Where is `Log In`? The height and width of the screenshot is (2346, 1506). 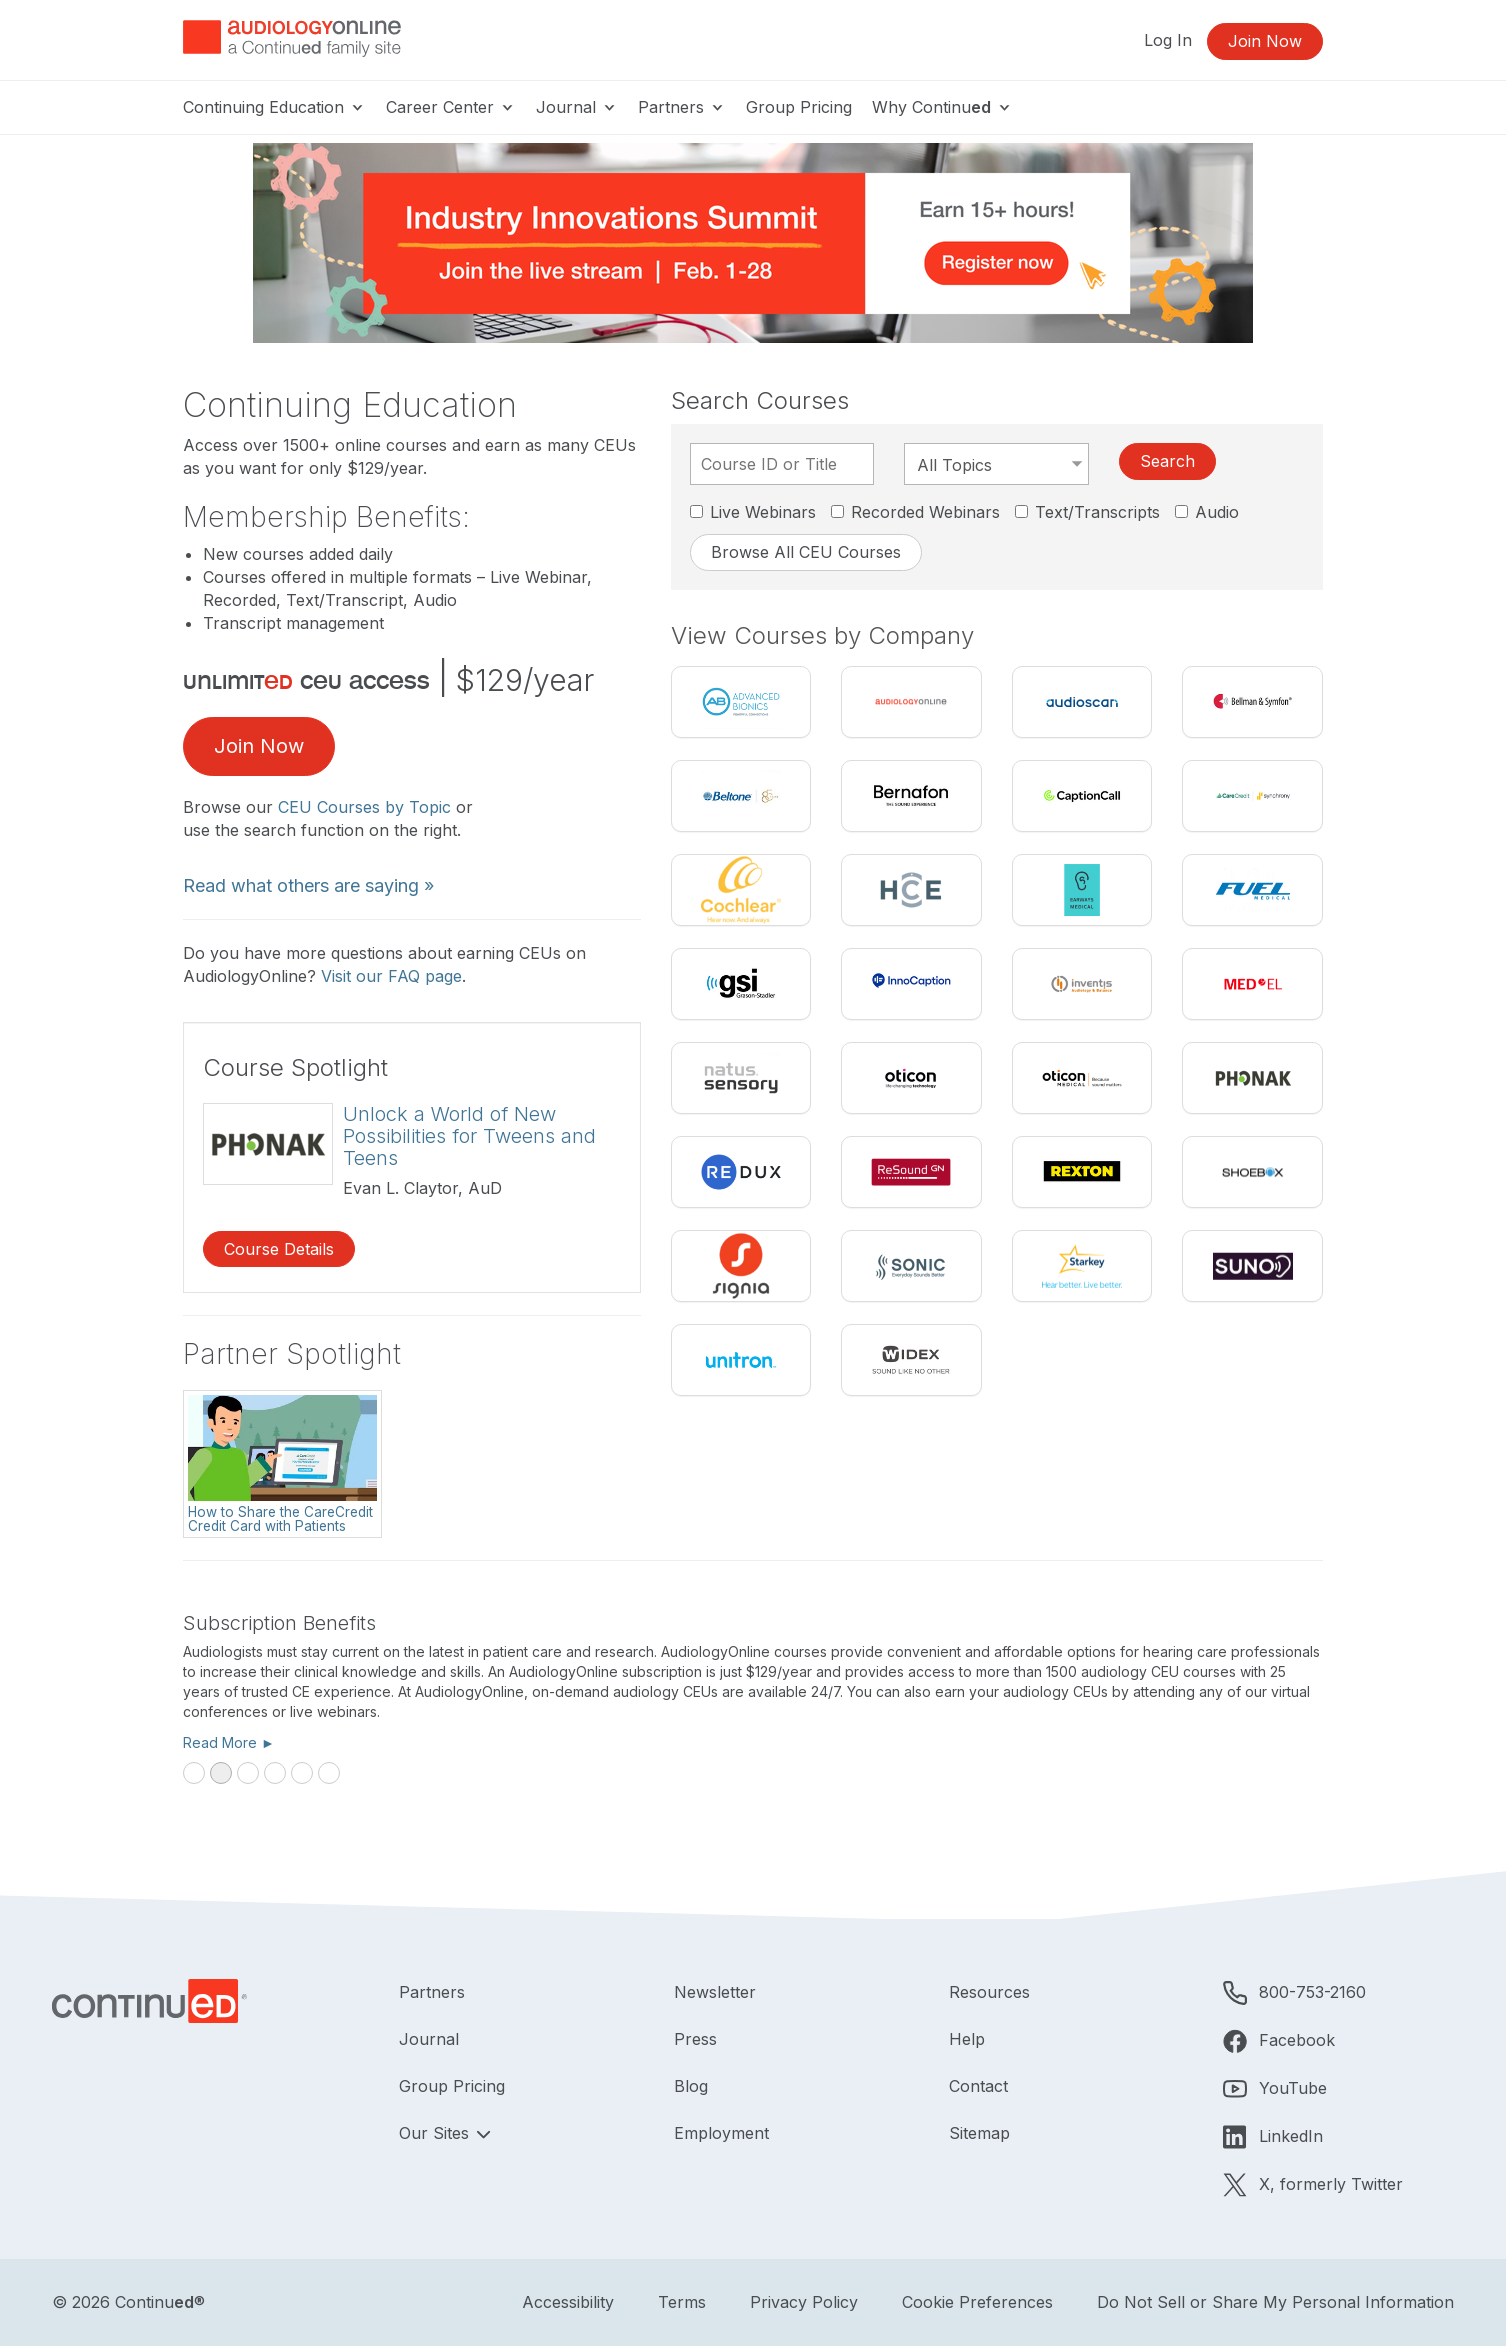
Log In is located at coordinates (1168, 40).